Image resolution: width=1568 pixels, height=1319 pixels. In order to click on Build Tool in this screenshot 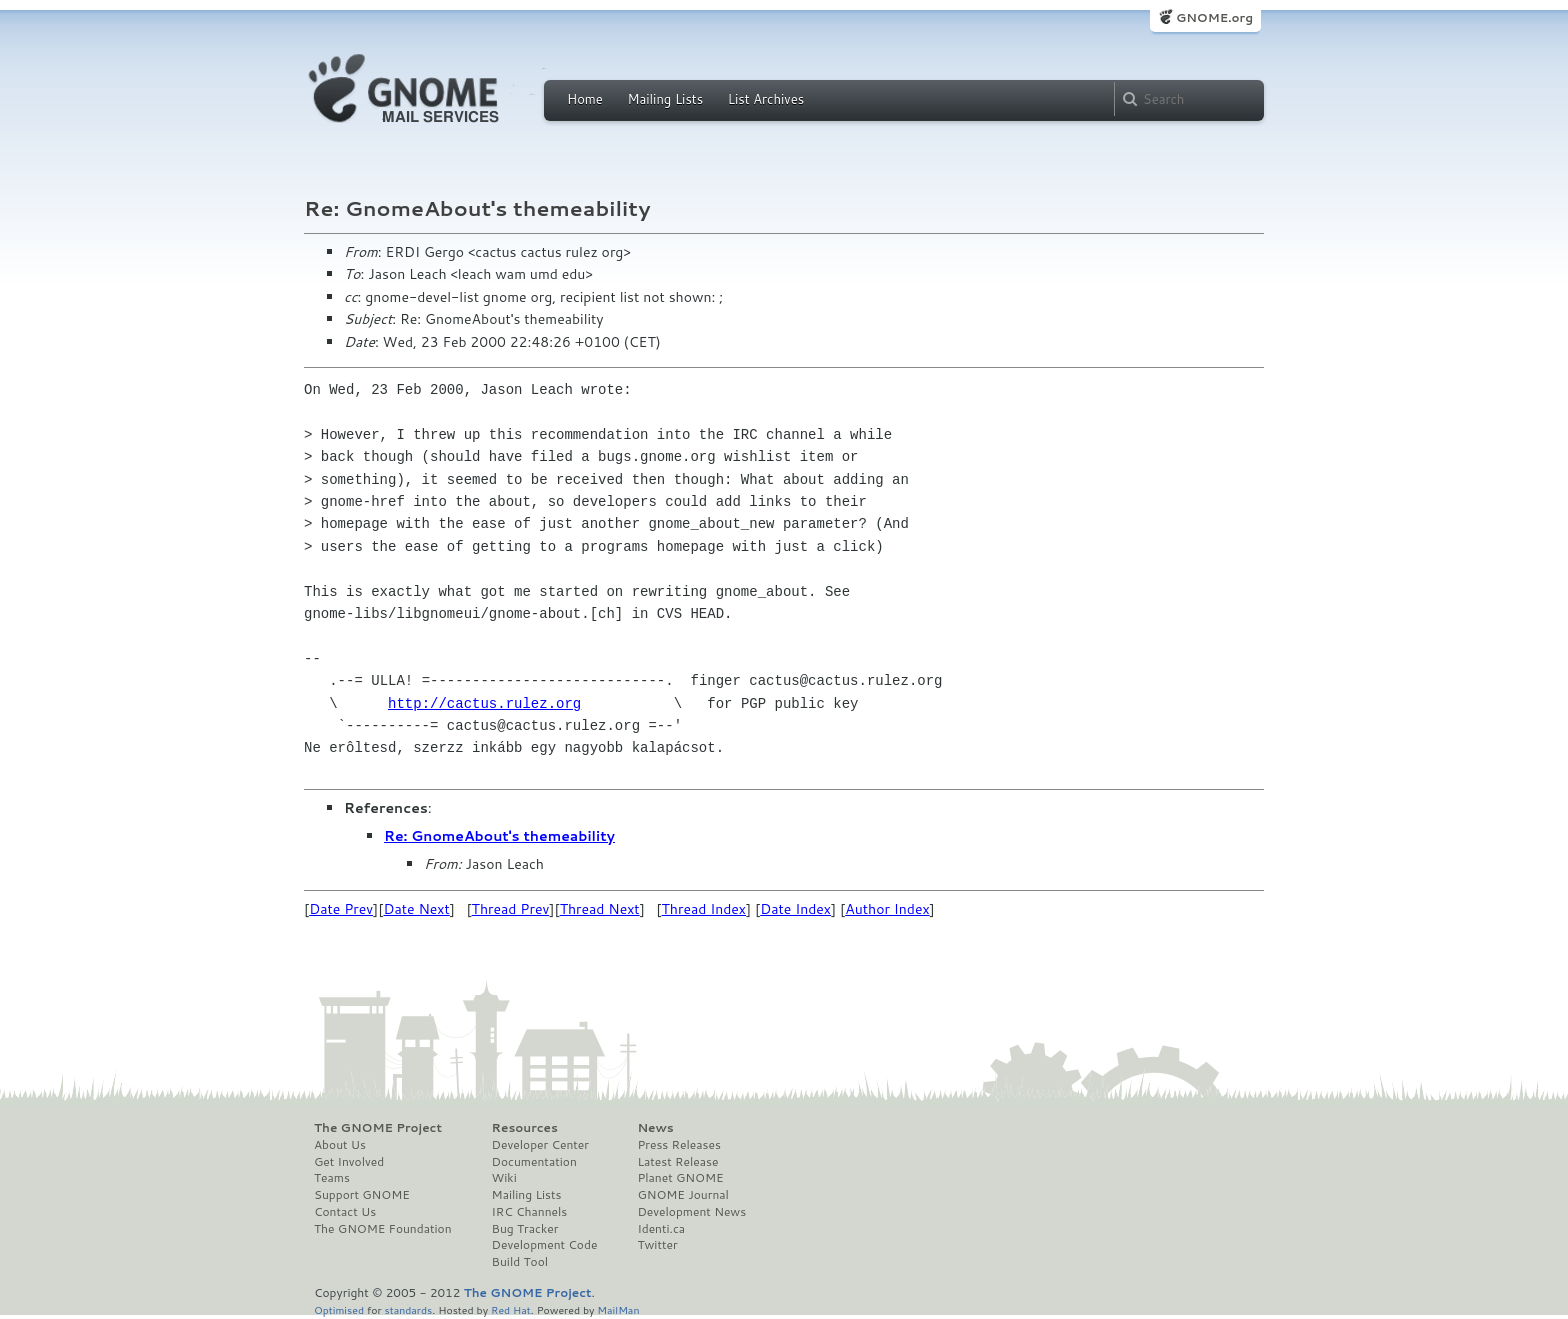, I will do `click(520, 1262)`.